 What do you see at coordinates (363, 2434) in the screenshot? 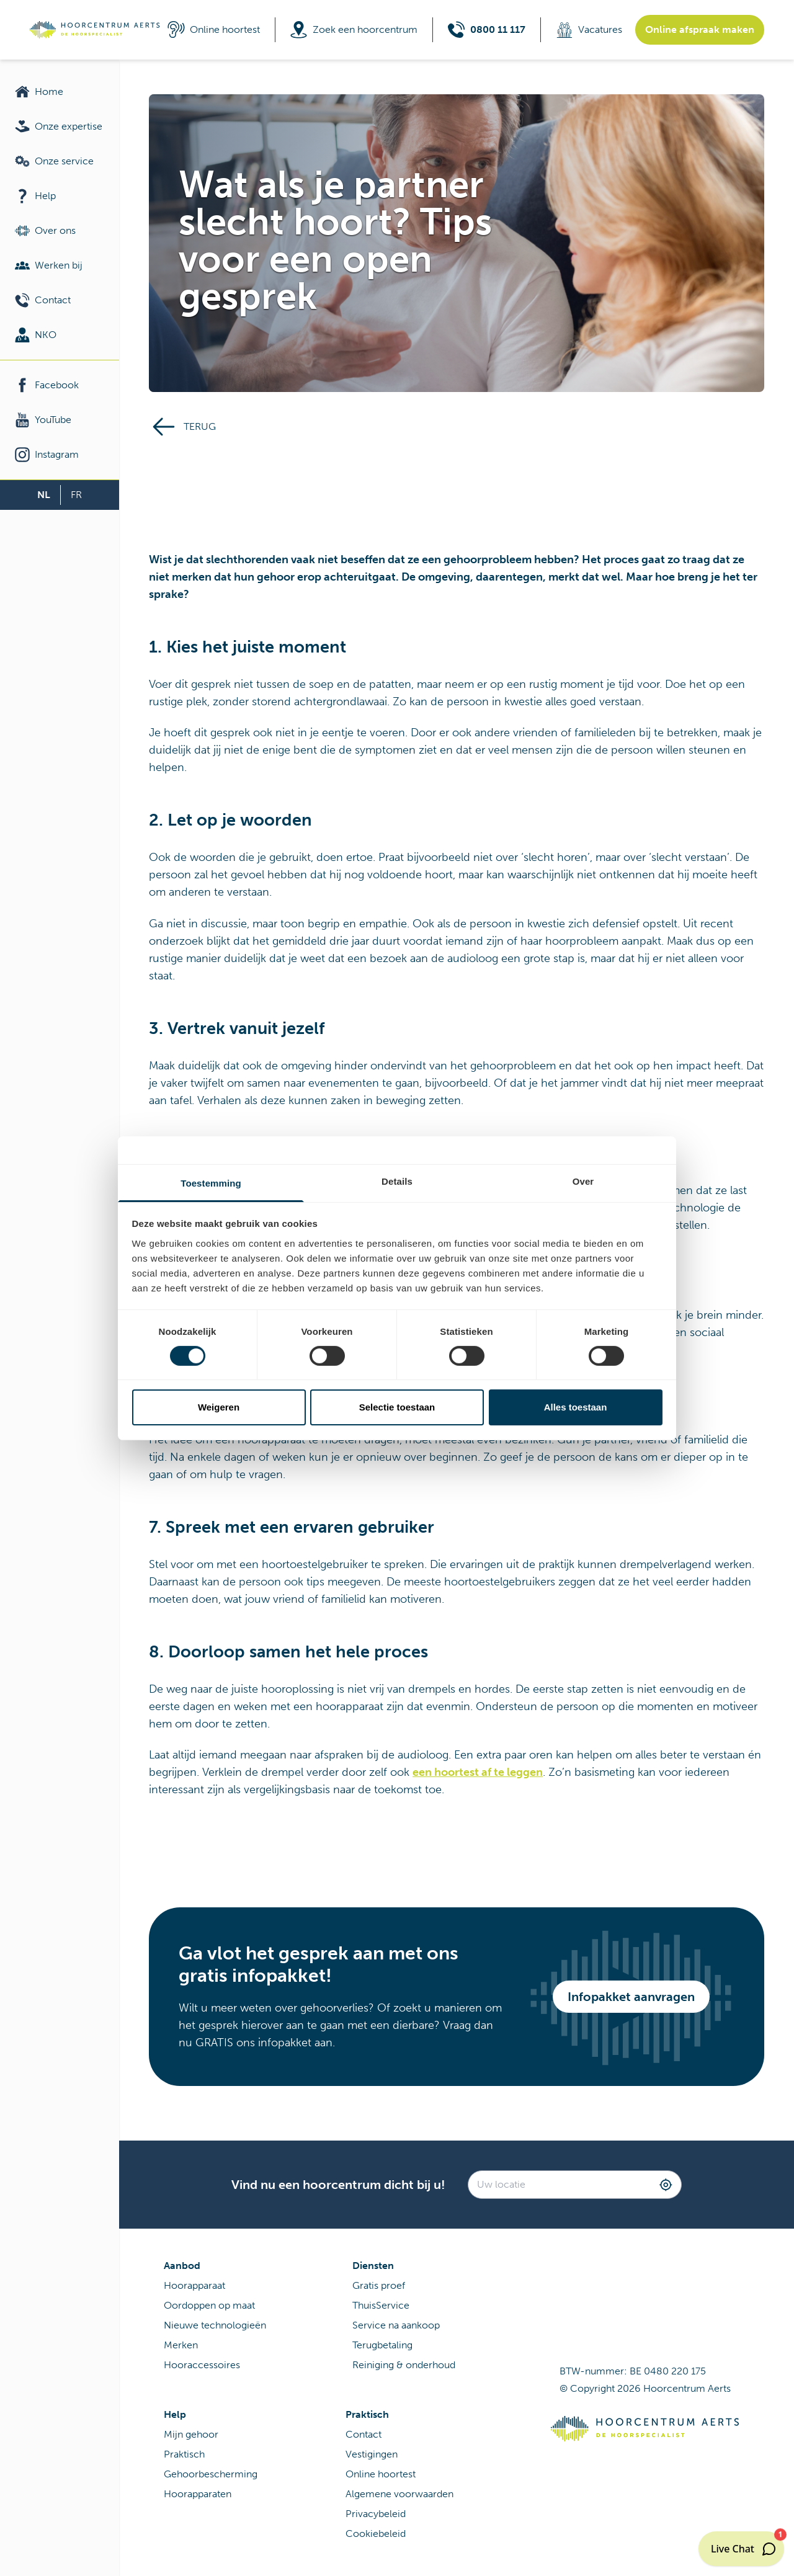
I see `Contact` at bounding box center [363, 2434].